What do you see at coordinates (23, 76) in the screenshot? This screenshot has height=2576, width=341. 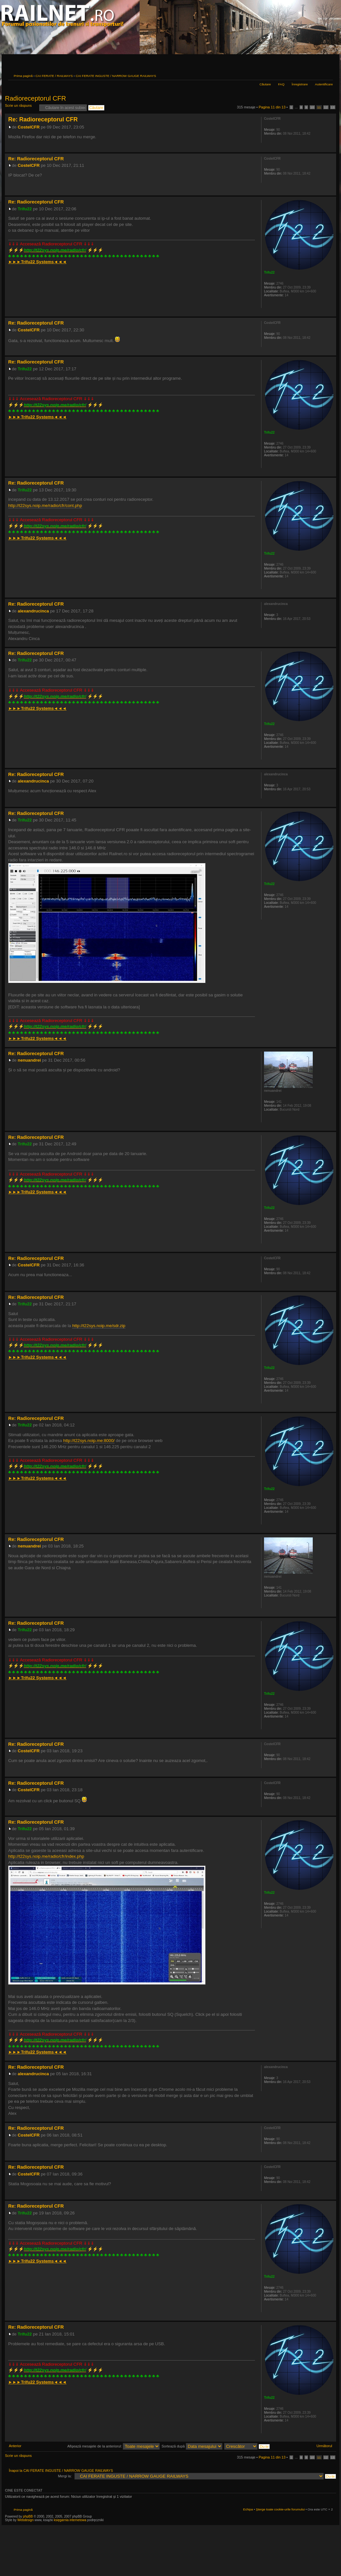 I see `Prima pagină` at bounding box center [23, 76].